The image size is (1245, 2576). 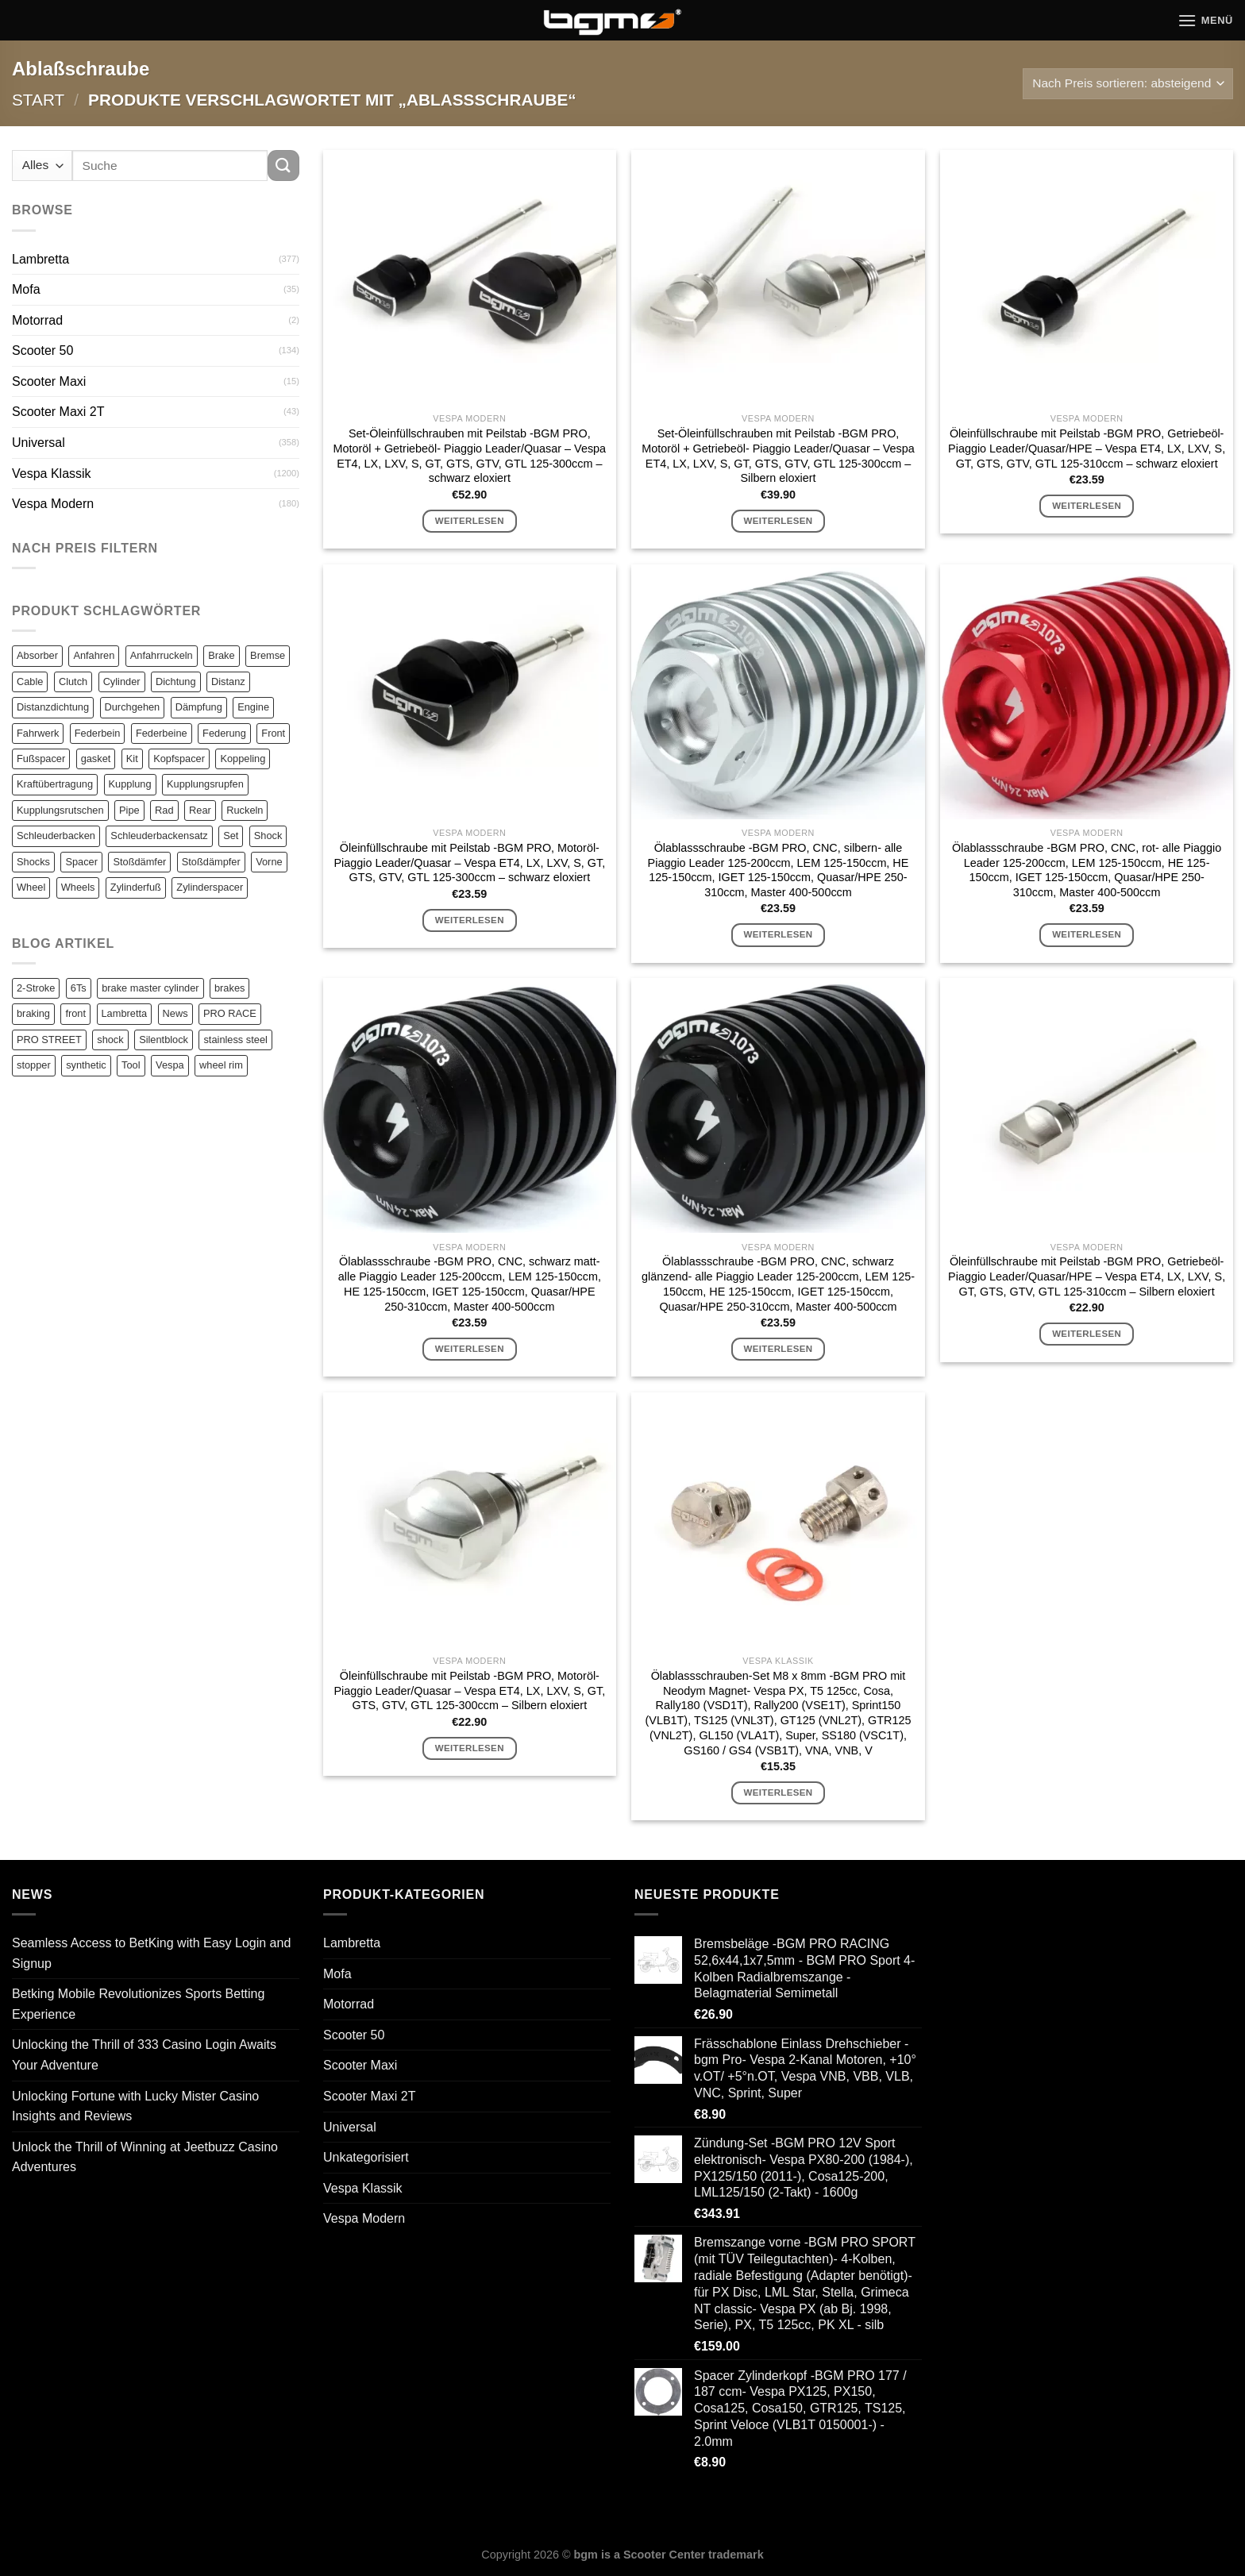 I want to click on Zylinderfuß [Zylinderfuß (82 Einträge)], so click(x=135, y=887).